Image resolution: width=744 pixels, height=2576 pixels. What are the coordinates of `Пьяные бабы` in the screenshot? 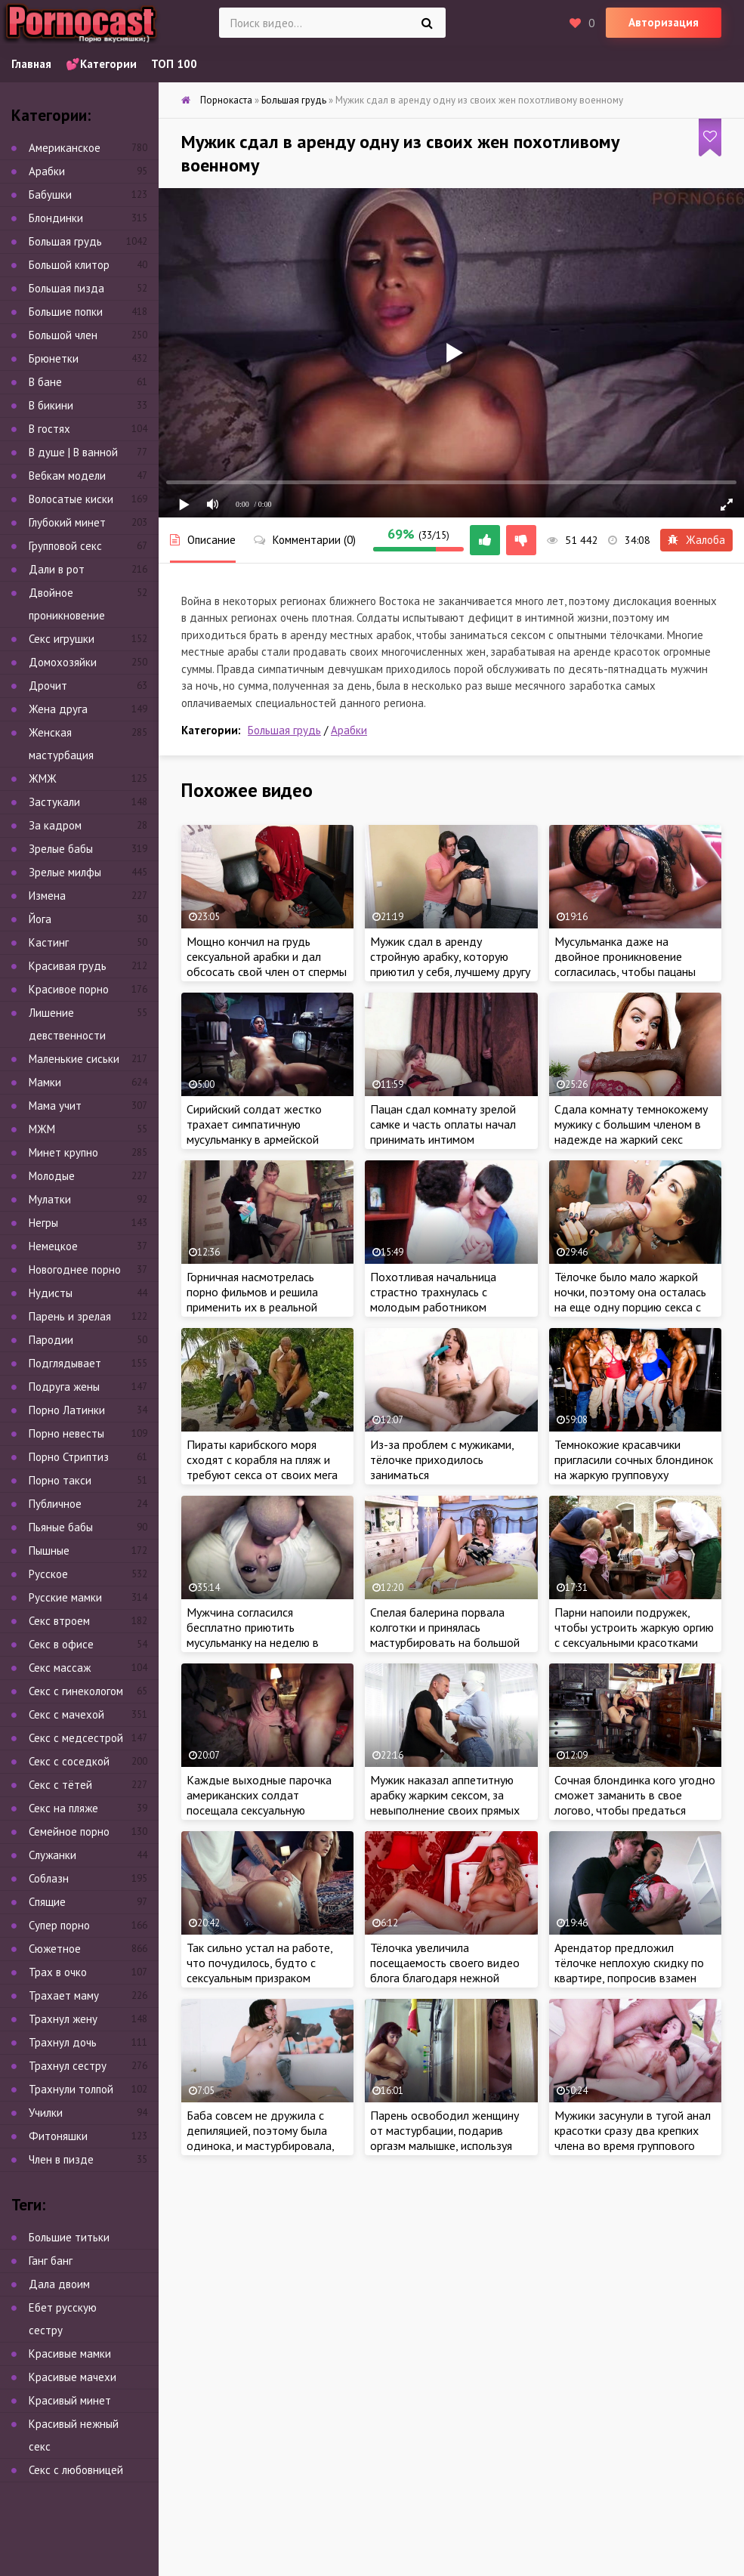 It's located at (61, 1527).